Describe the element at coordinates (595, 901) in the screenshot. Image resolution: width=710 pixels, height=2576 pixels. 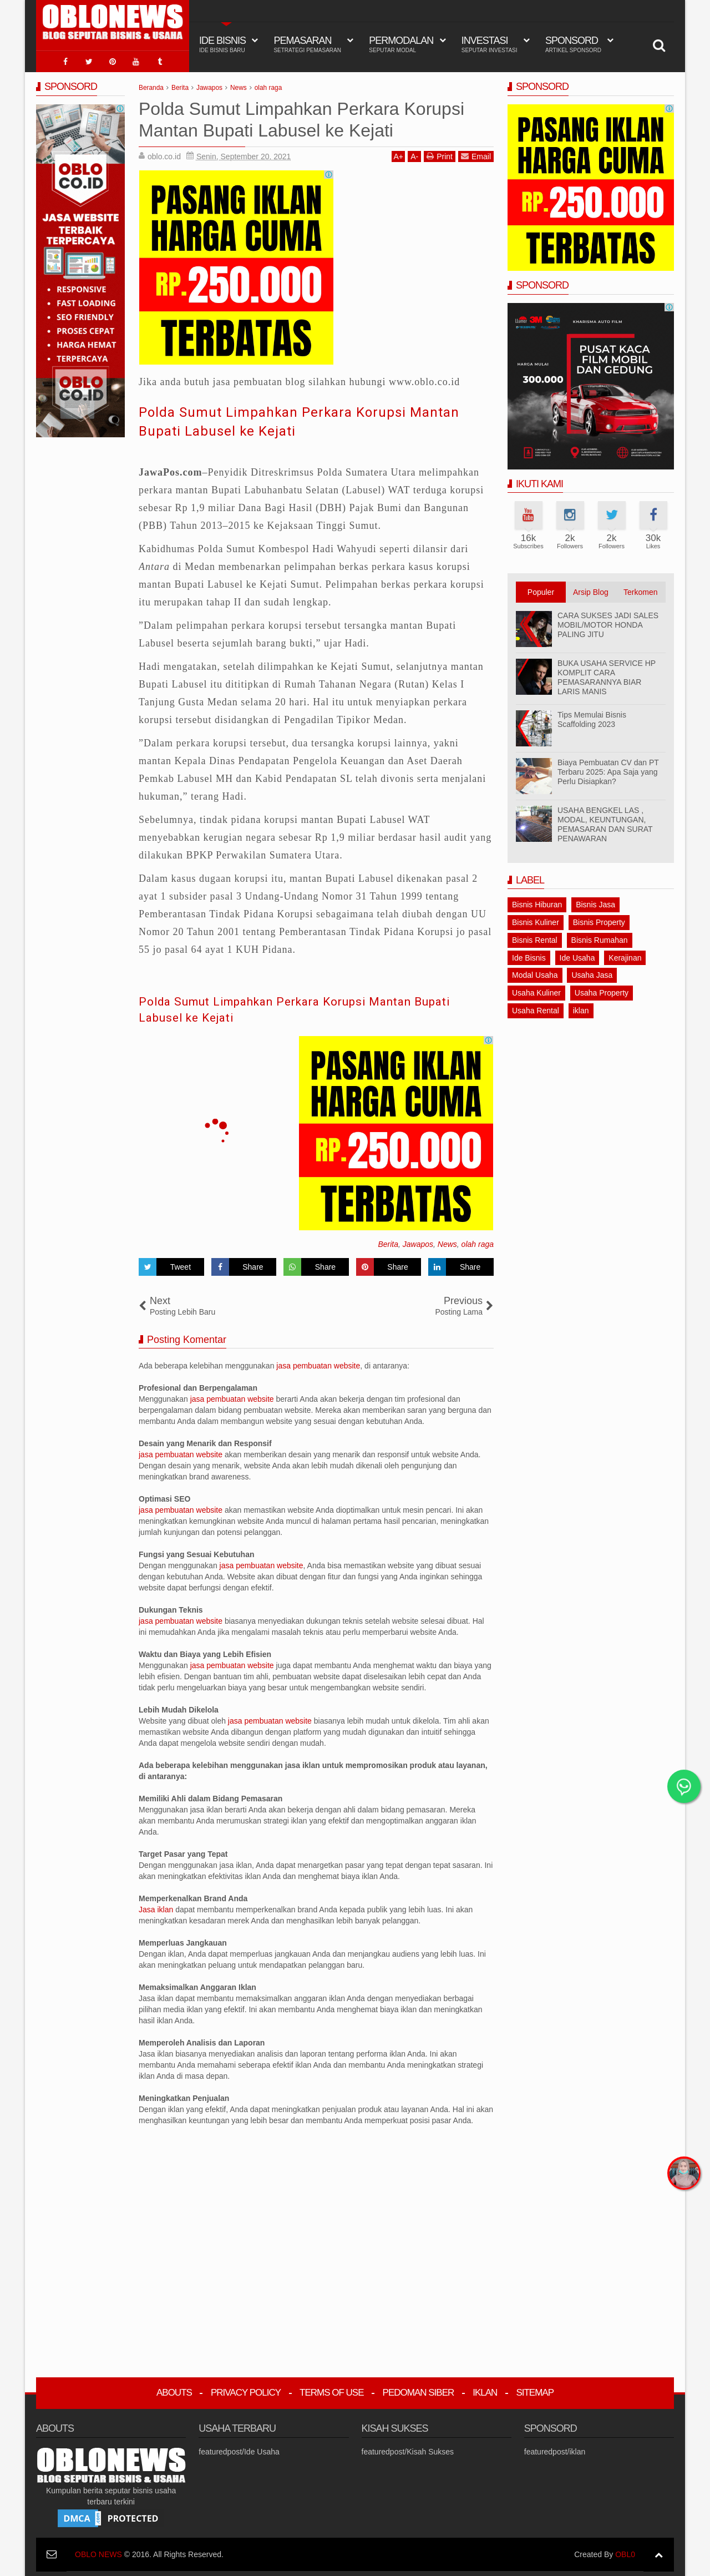
I see `Bisnis Jasa` at that location.